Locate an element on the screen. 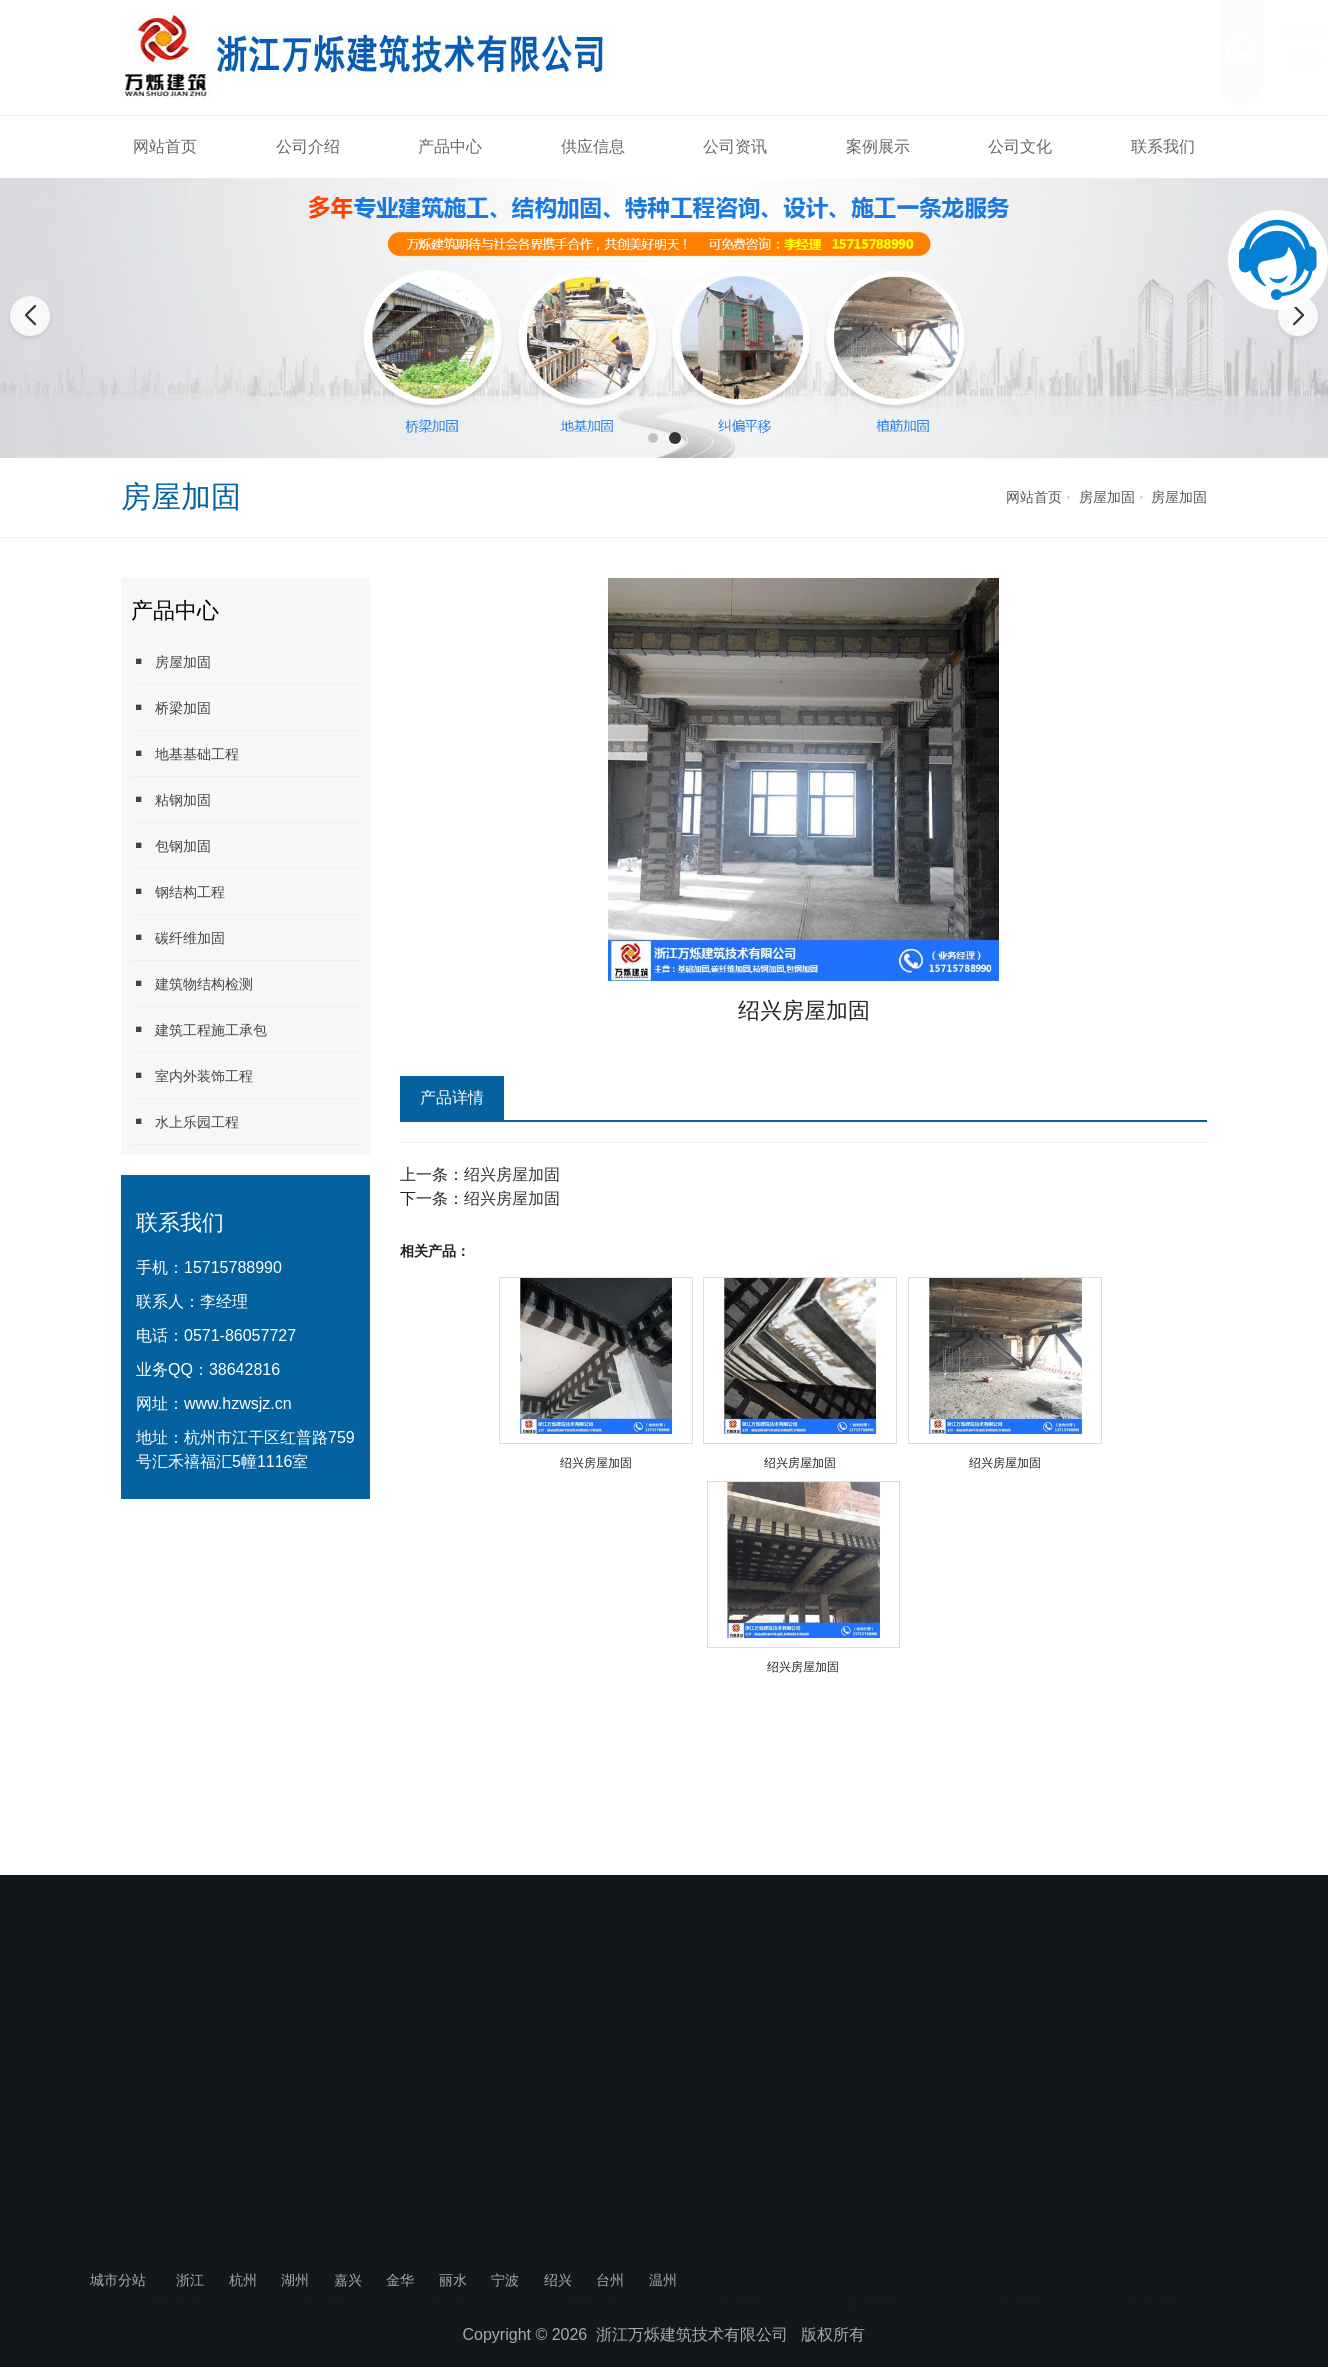 This screenshot has width=1328, height=2367. 绍兴房屋加固 is located at coordinates (512, 1174).